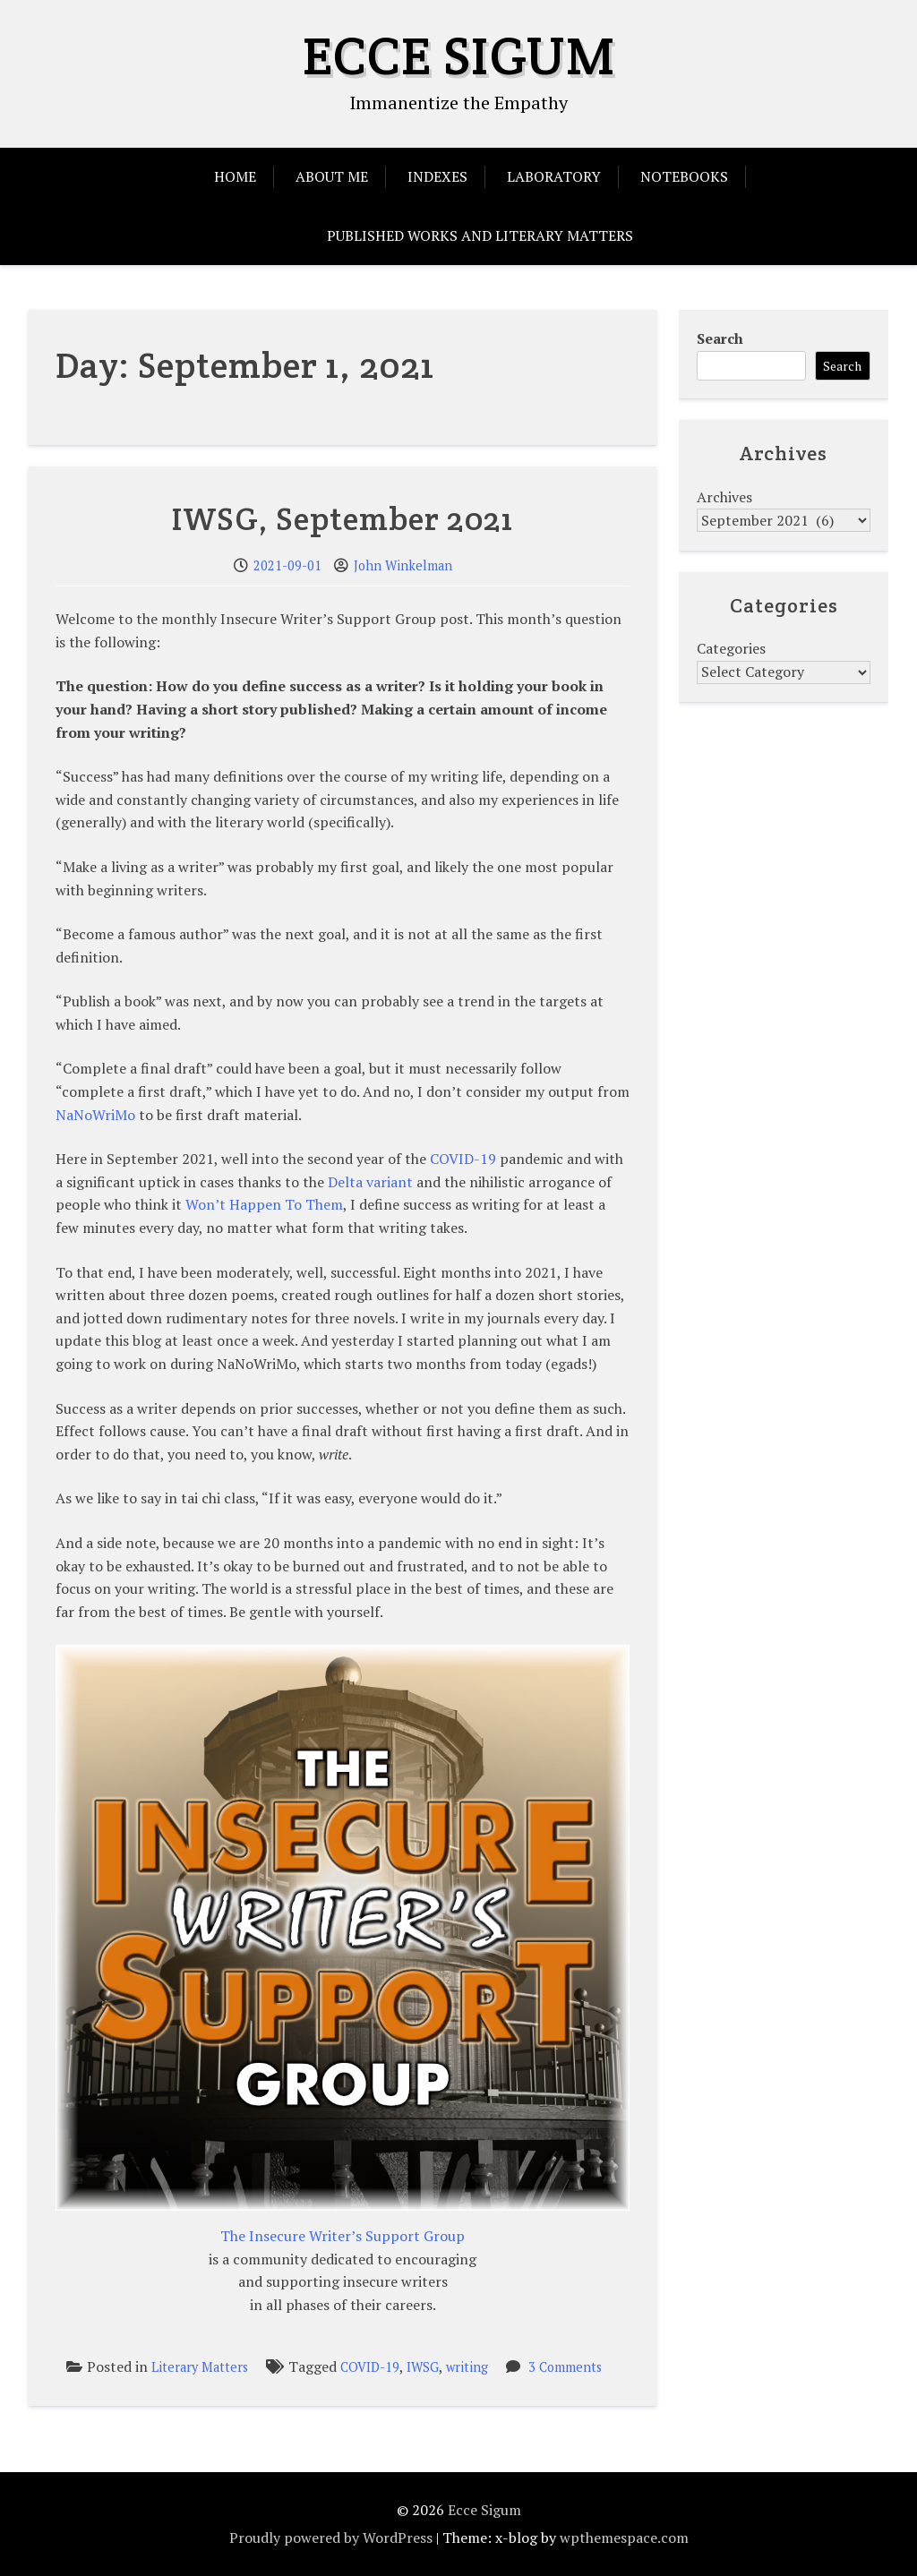  Describe the element at coordinates (332, 176) in the screenshot. I see `About Me` at that location.